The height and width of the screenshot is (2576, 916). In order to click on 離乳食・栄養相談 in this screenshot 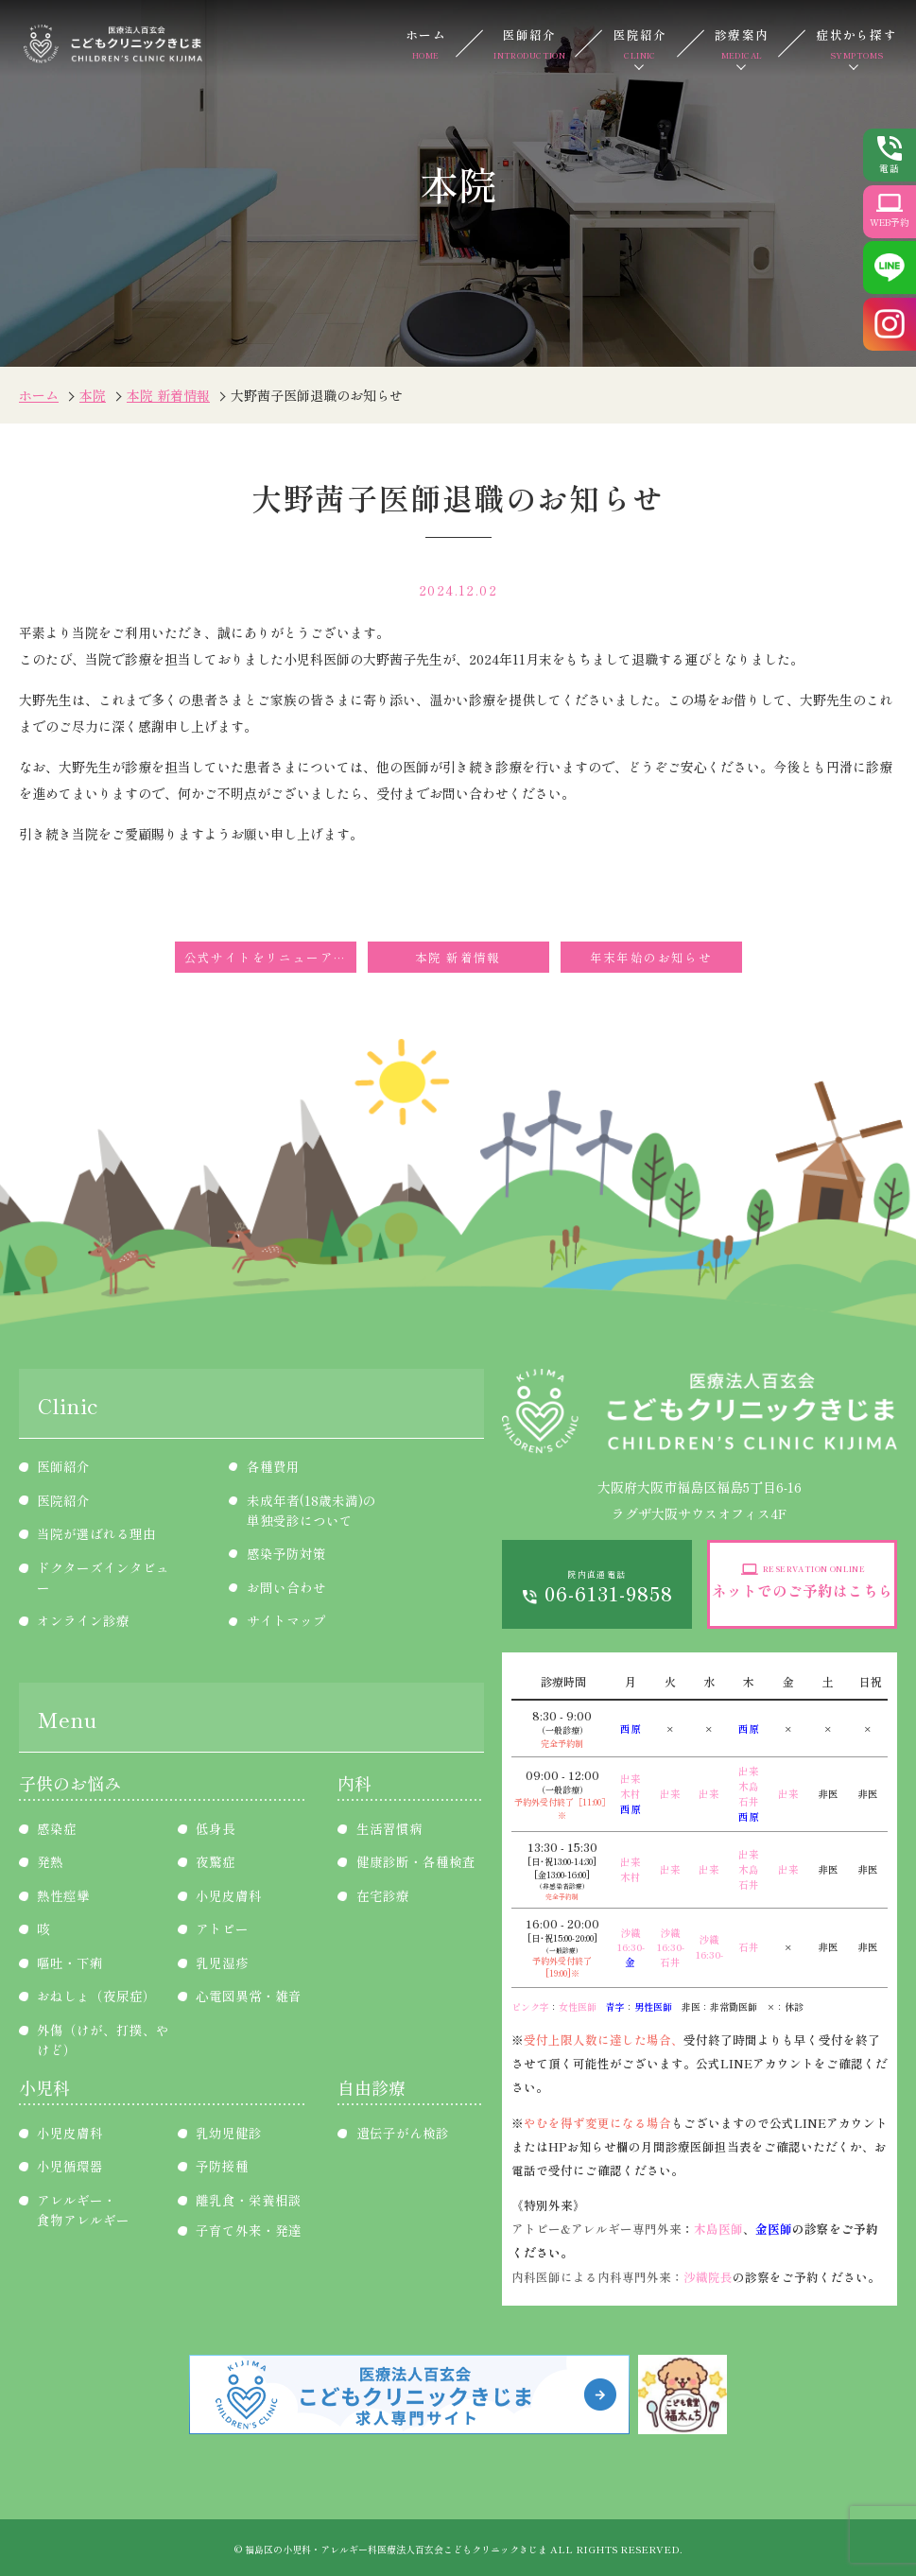, I will do `click(249, 2199)`.